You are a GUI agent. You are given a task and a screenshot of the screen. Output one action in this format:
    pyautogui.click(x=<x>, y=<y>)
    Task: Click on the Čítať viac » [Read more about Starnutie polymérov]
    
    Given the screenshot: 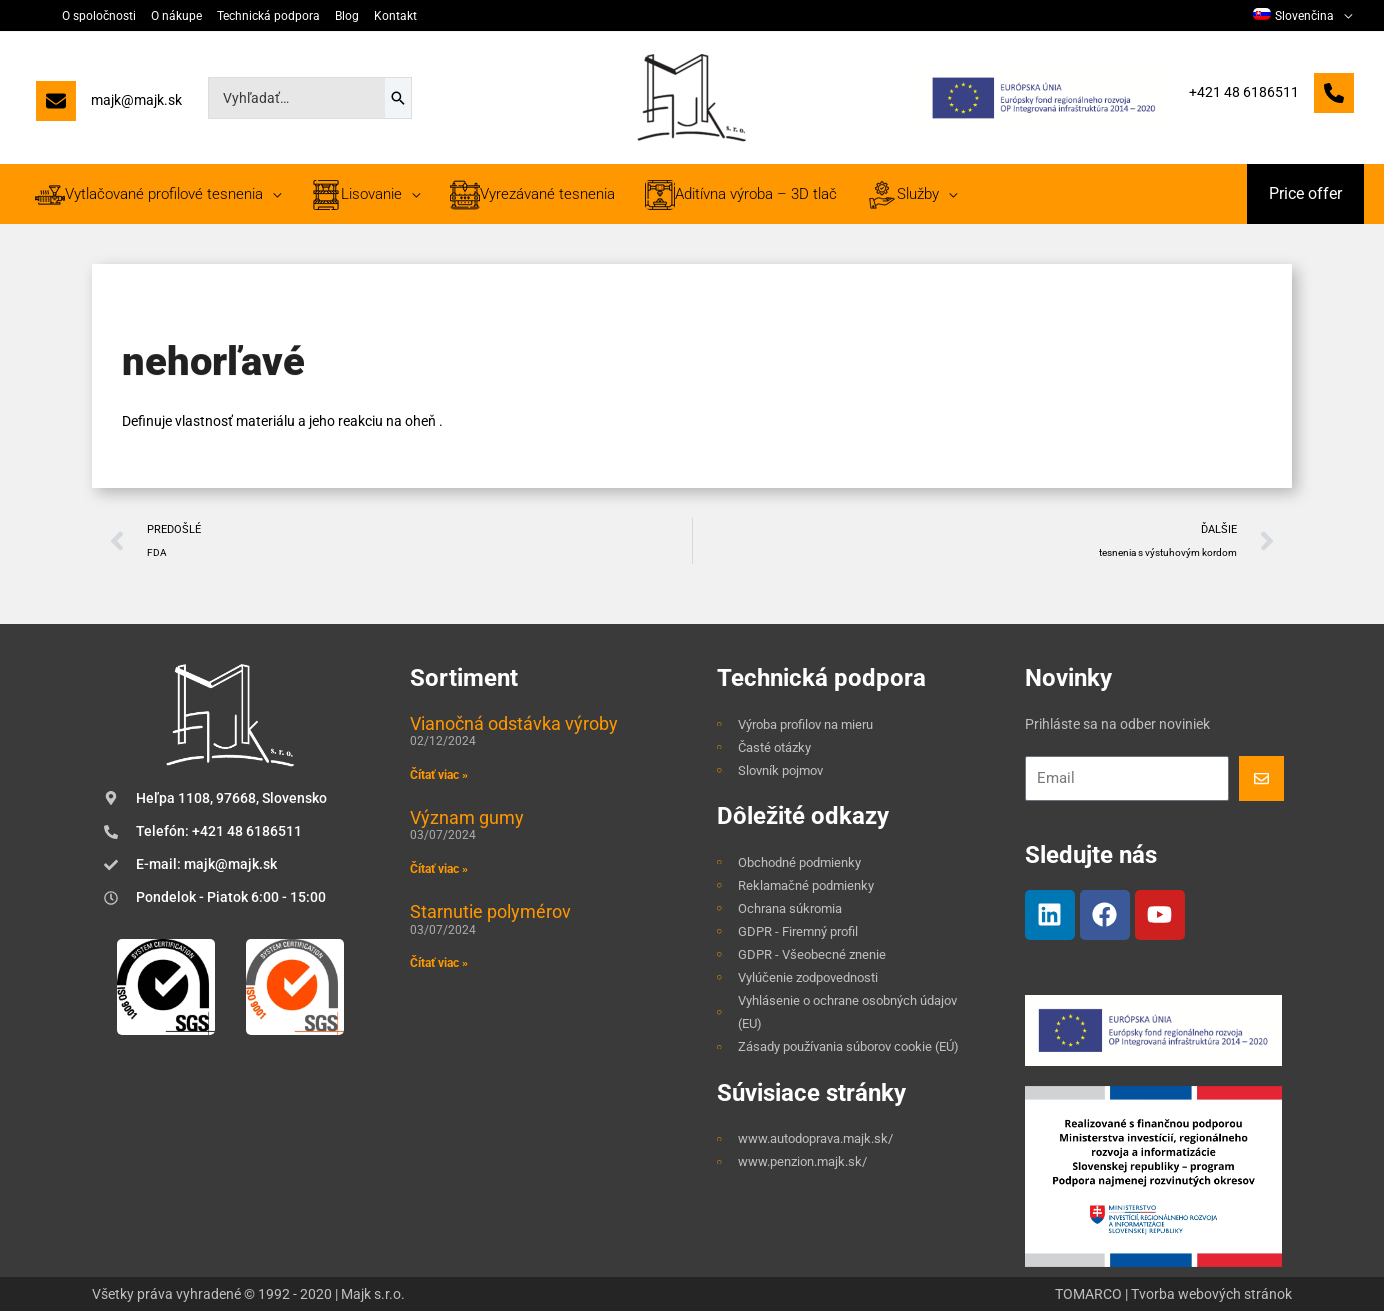 What is the action you would take?
    pyautogui.click(x=439, y=963)
    